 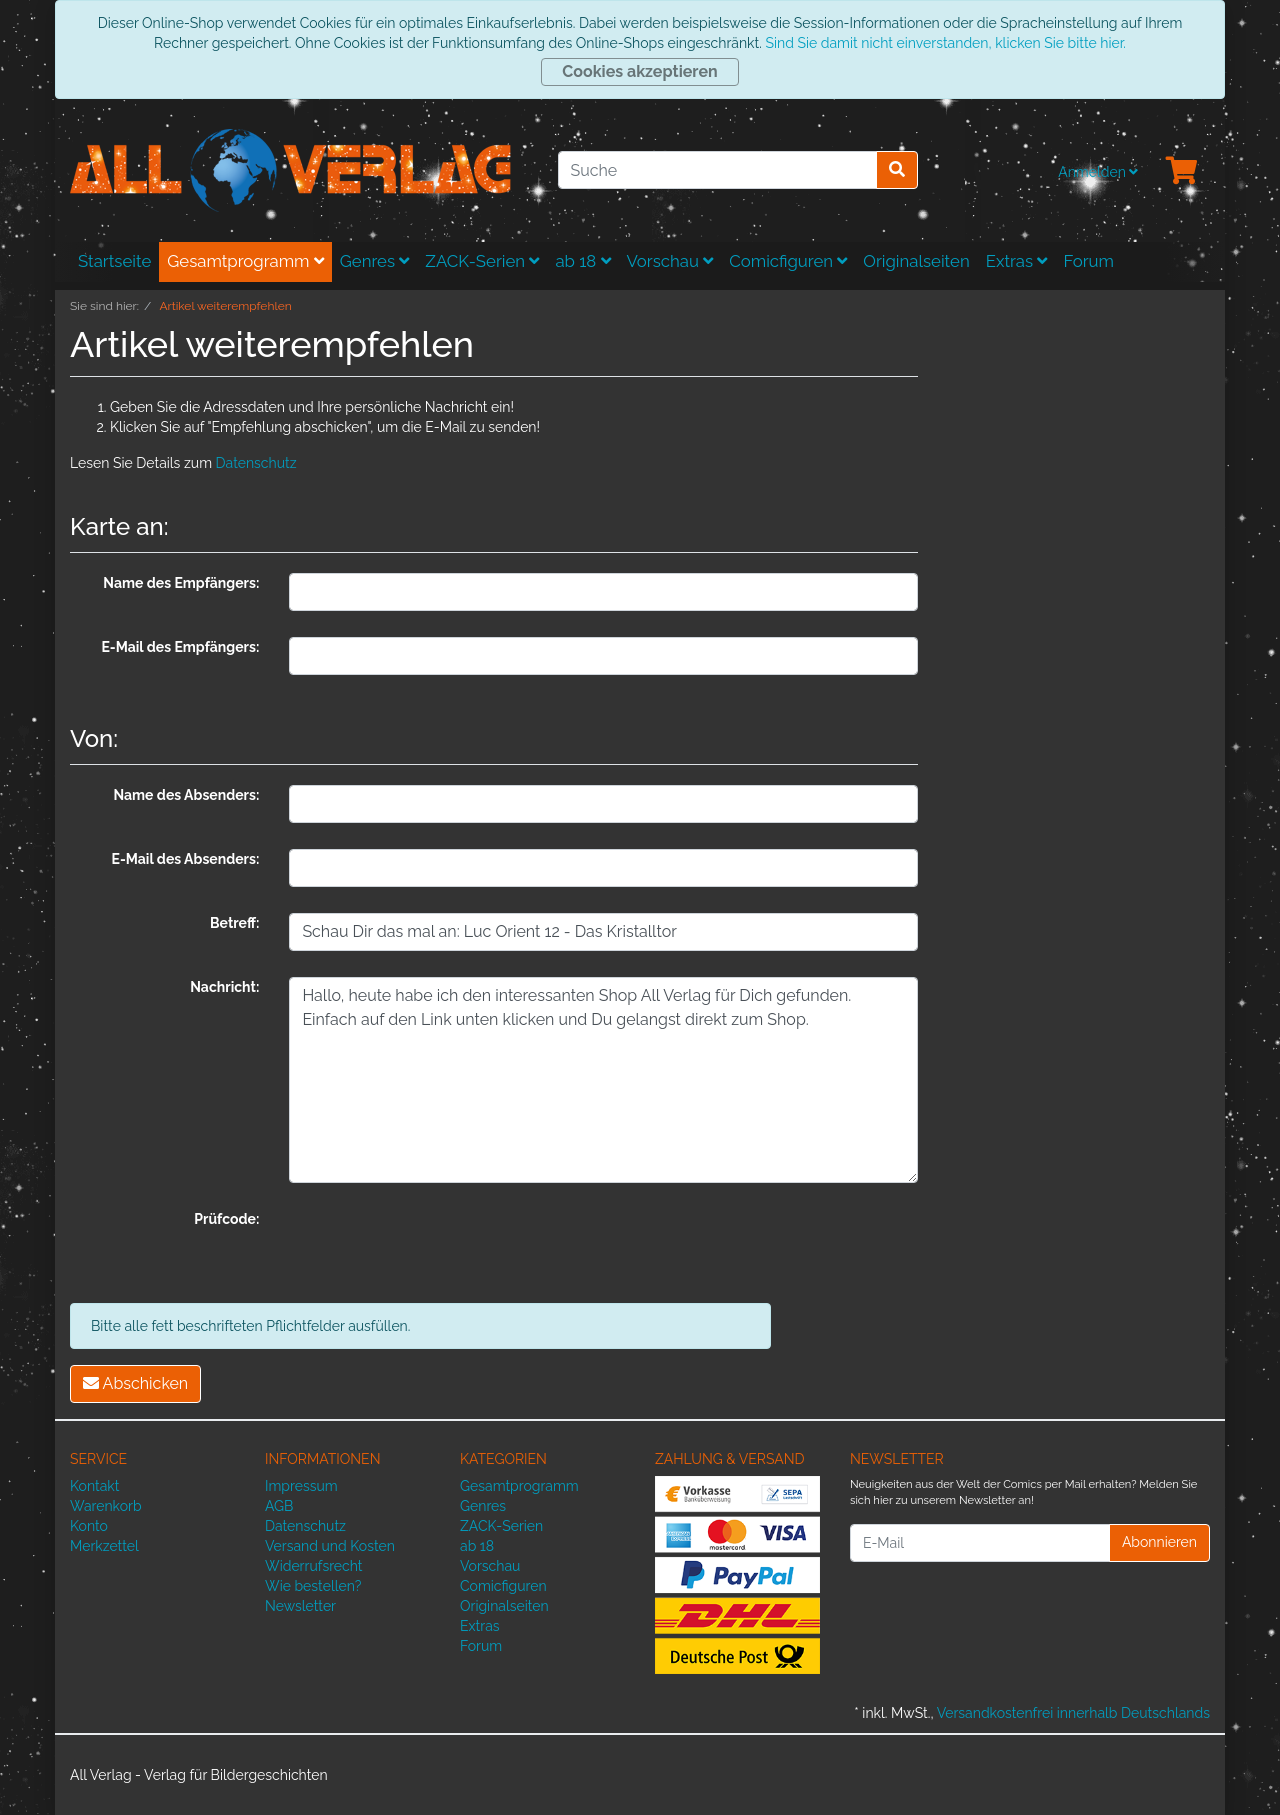 What do you see at coordinates (224, 987) in the screenshot?
I see `Nachricht:` at bounding box center [224, 987].